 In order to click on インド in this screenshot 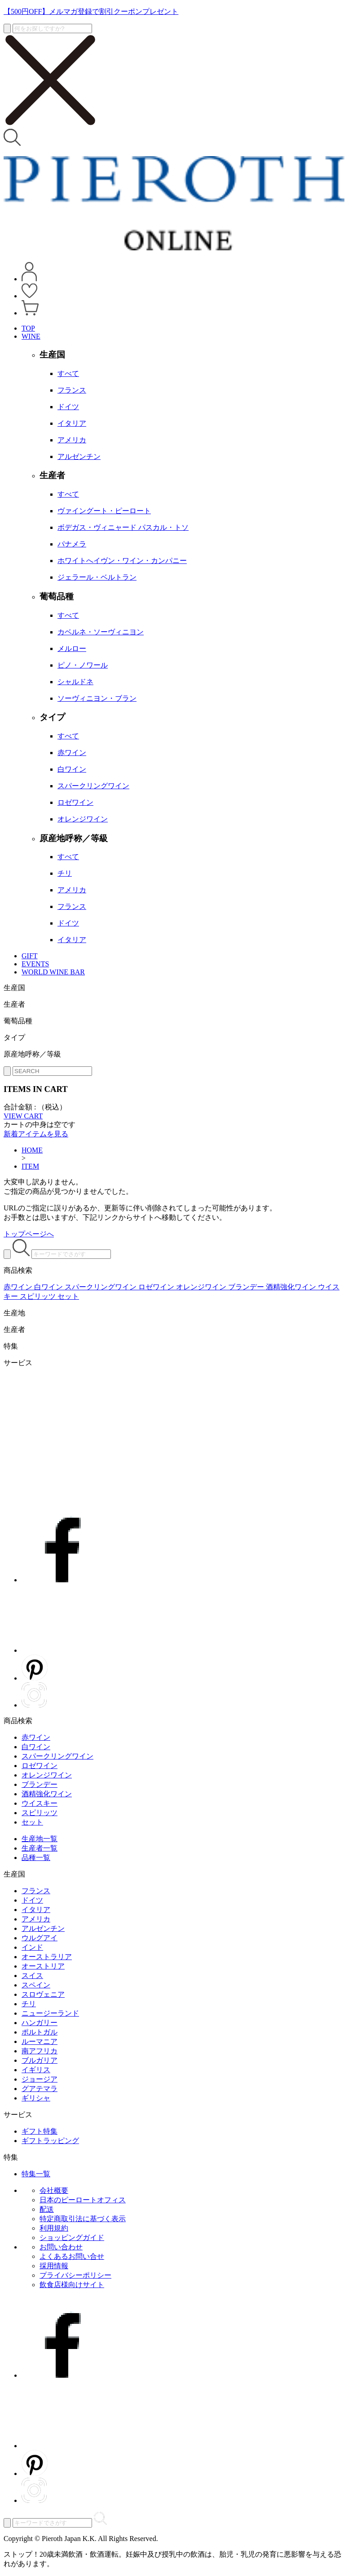, I will do `click(32, 1947)`.